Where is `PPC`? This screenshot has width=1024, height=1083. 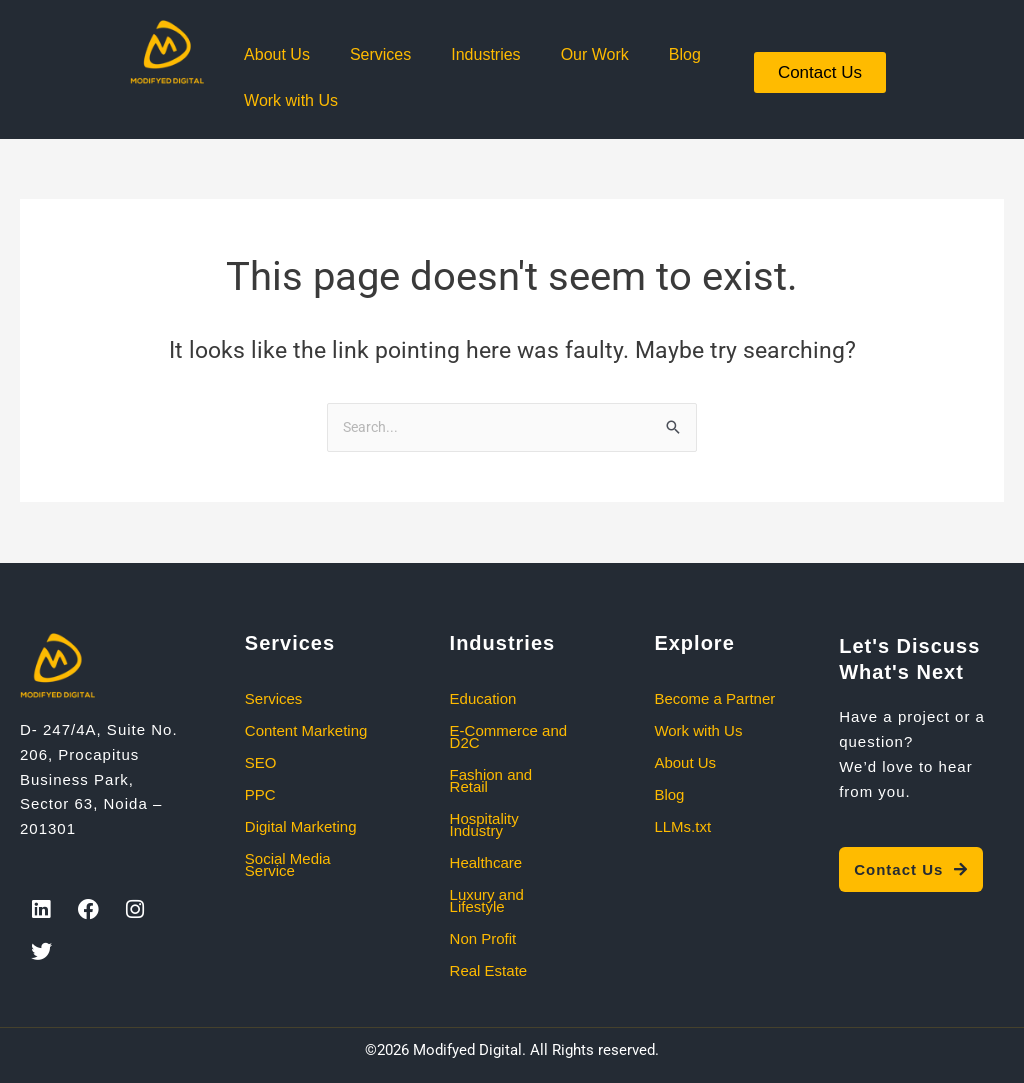 PPC is located at coordinates (260, 794).